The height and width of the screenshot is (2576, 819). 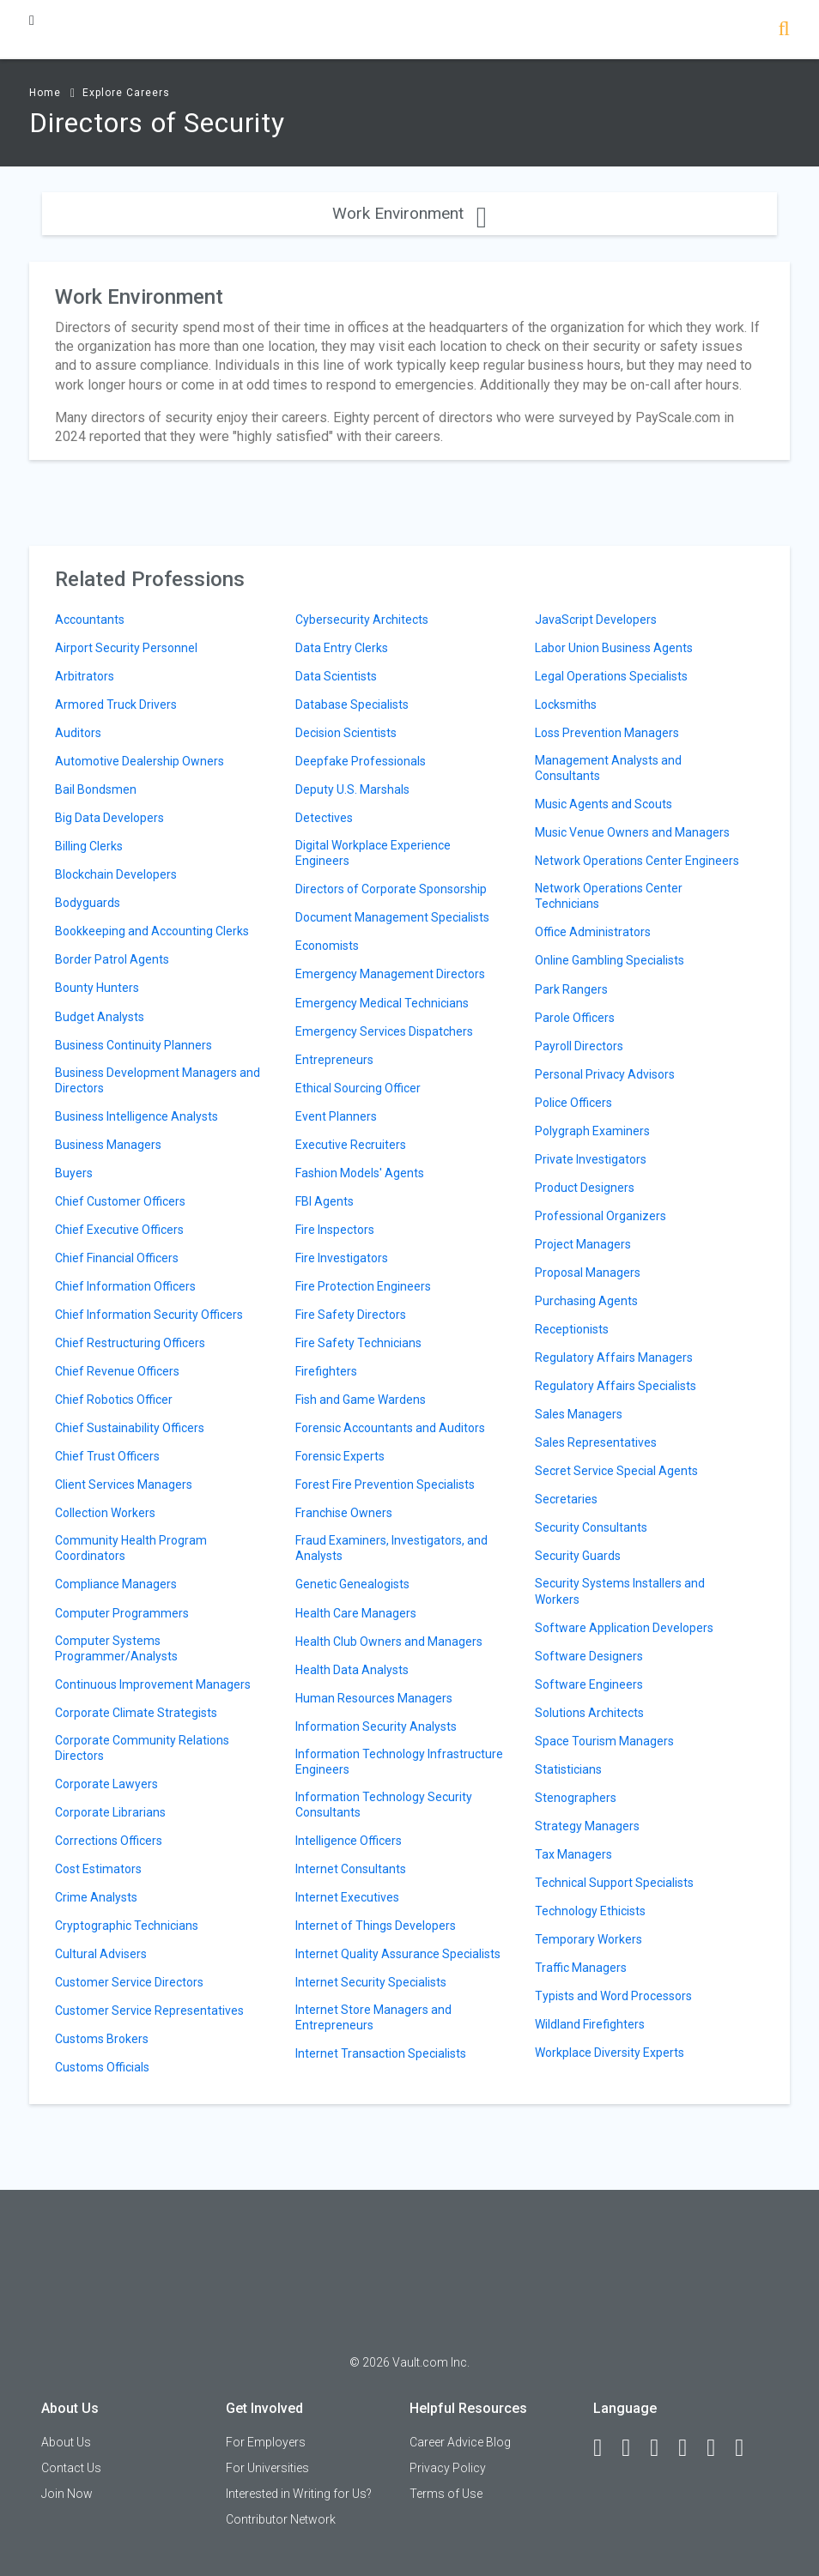 I want to click on Economists, so click(x=327, y=945).